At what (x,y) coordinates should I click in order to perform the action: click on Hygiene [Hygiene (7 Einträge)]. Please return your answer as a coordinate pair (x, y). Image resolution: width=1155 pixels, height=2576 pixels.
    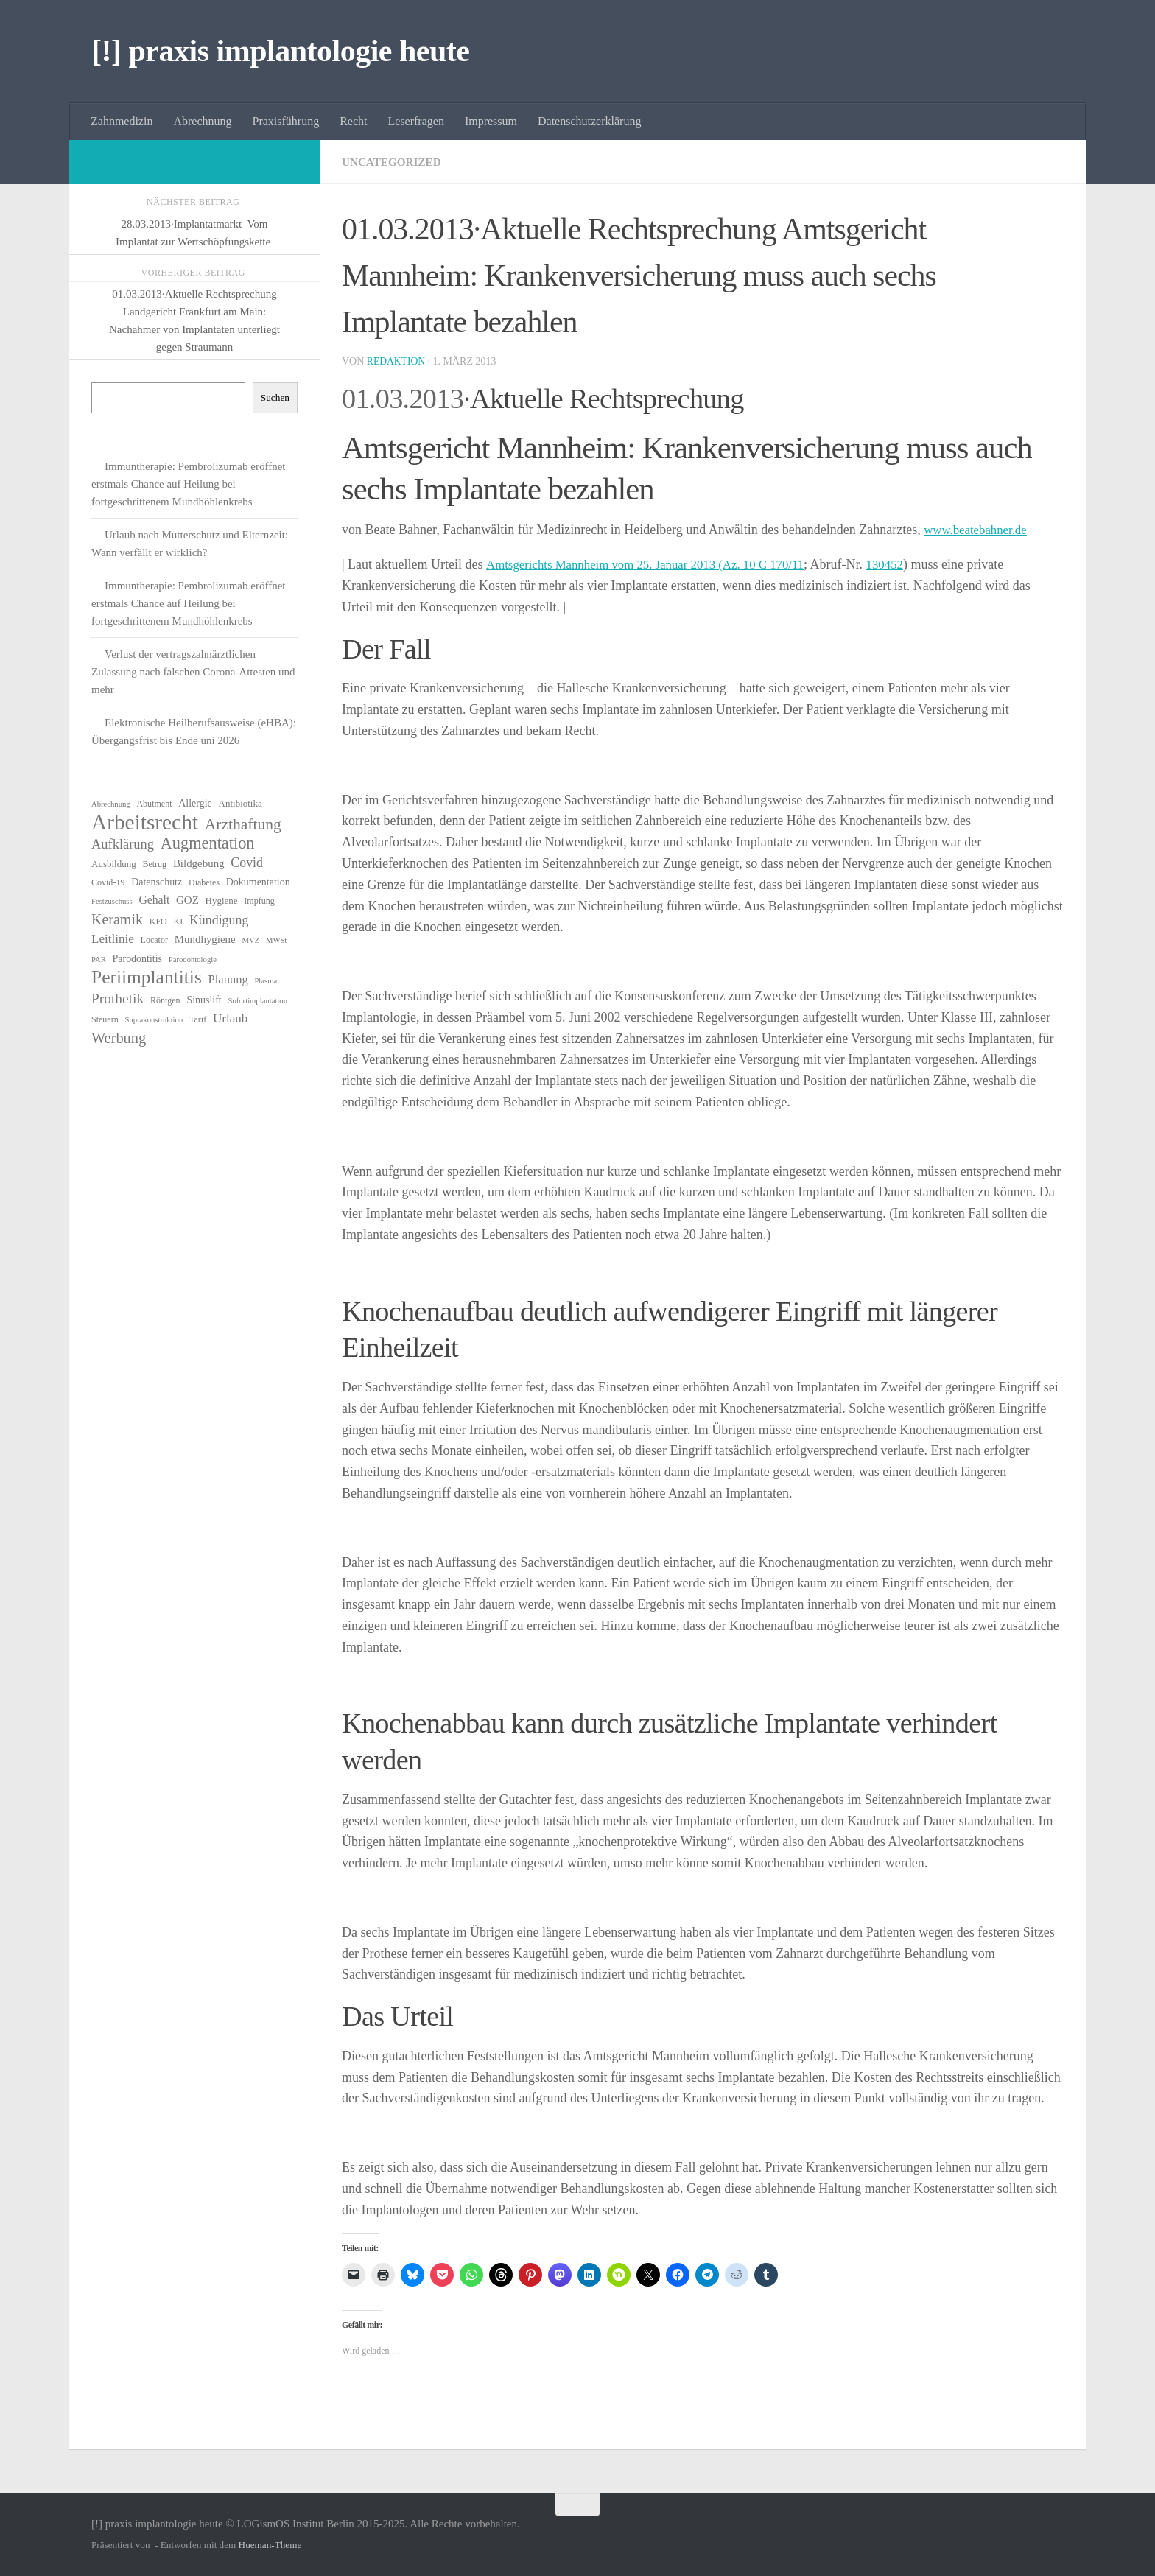
    Looking at the image, I should click on (222, 900).